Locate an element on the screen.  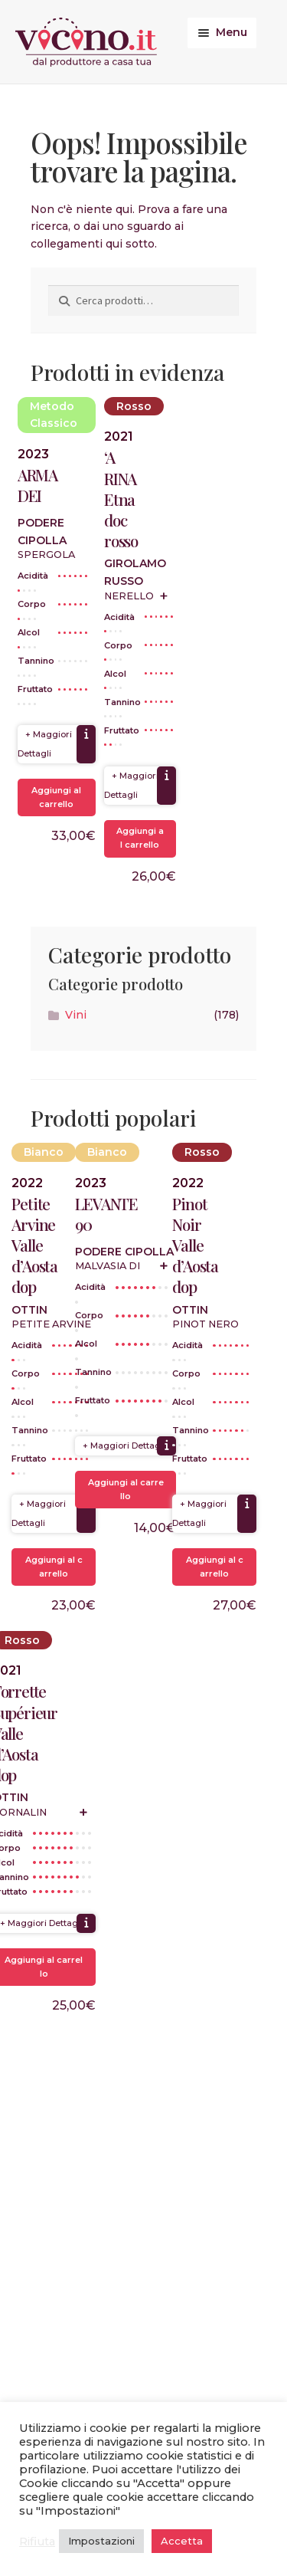
Menu is located at coordinates (231, 32).